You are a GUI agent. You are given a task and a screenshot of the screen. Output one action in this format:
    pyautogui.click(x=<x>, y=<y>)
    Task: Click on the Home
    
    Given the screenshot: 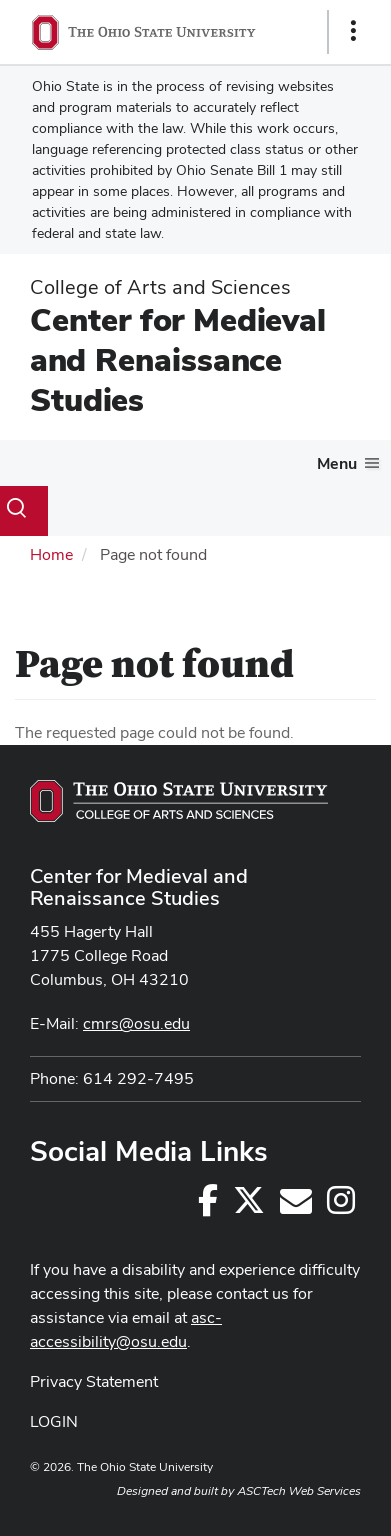 What is the action you would take?
    pyautogui.click(x=51, y=554)
    